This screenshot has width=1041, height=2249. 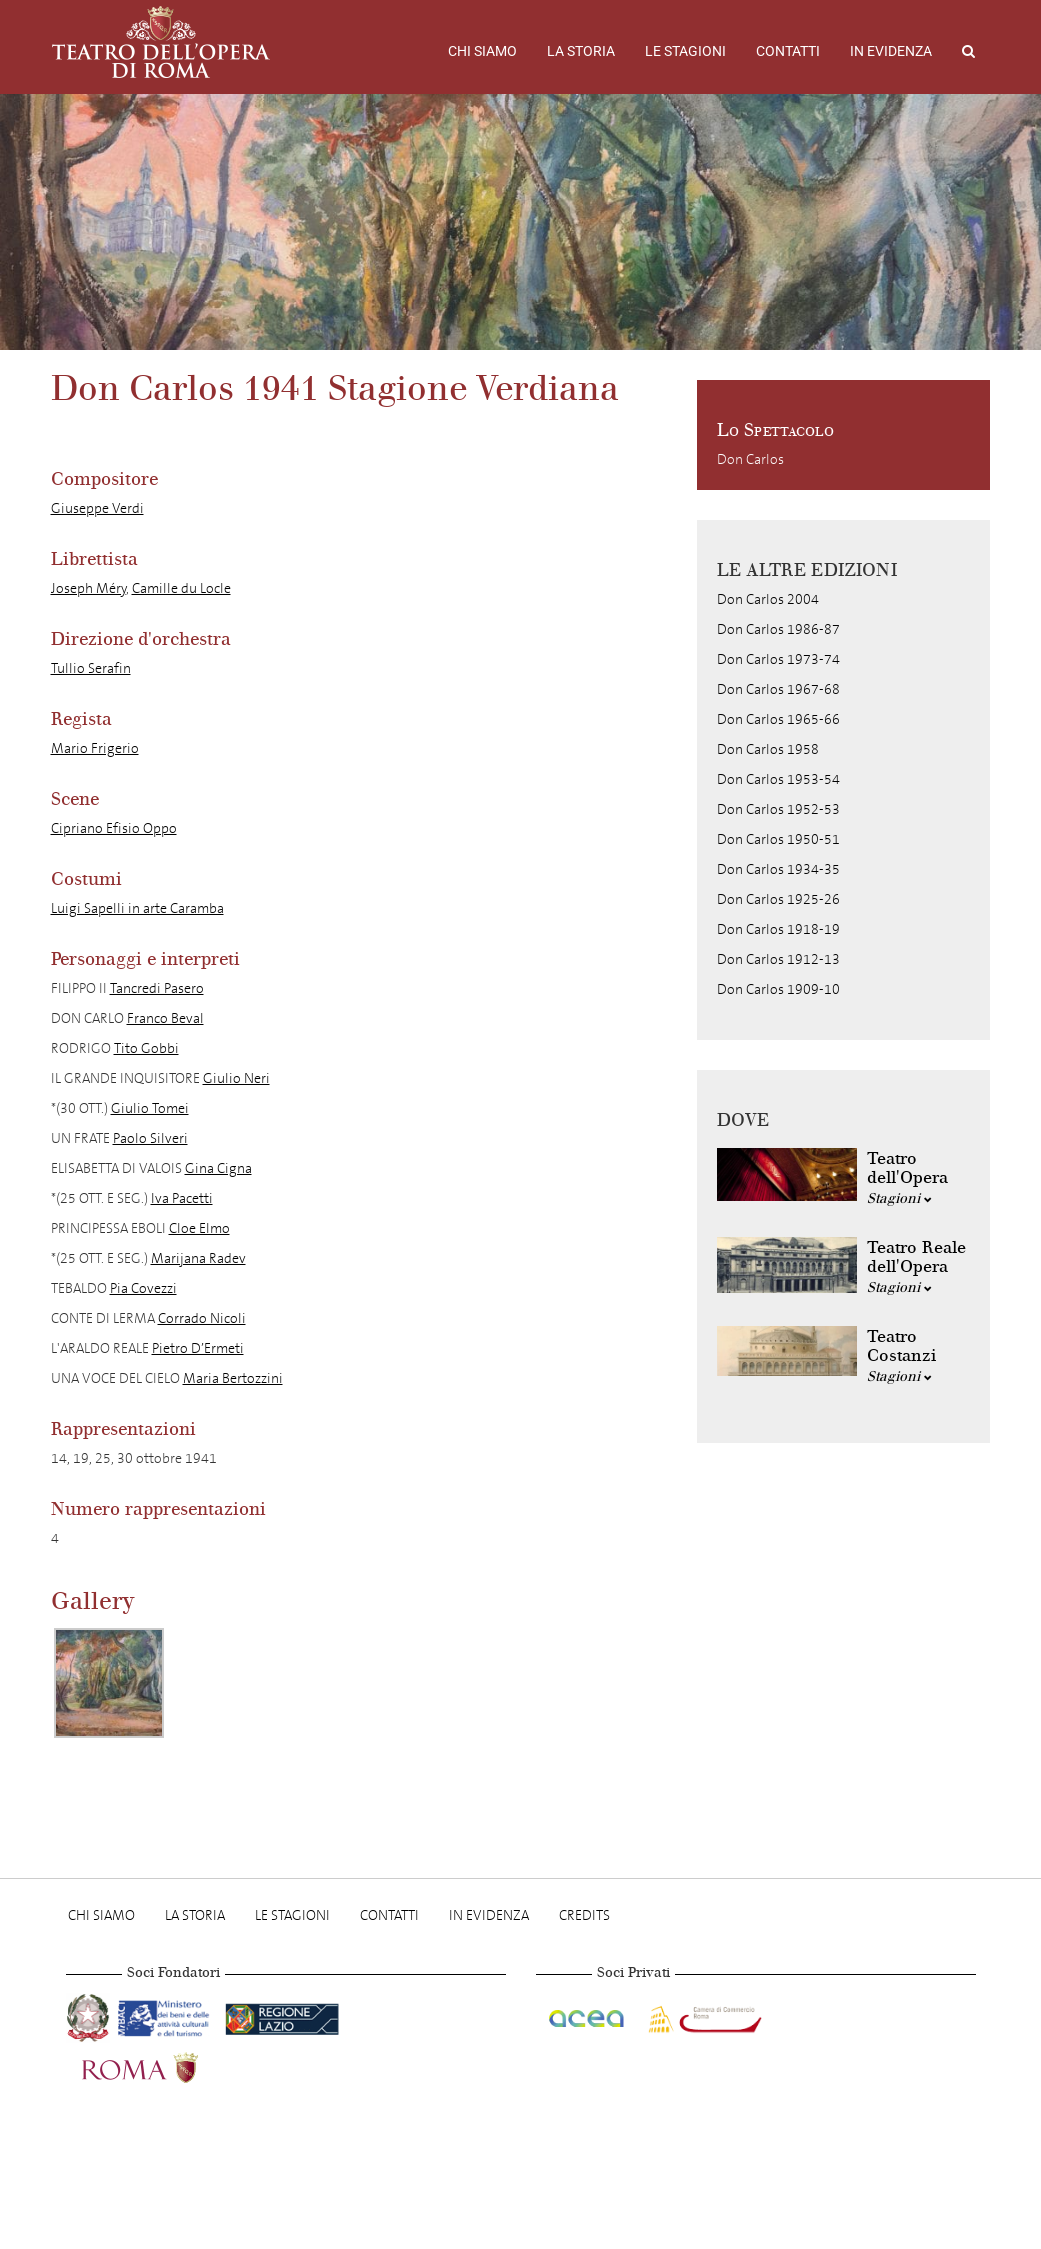 What do you see at coordinates (778, 989) in the screenshot?
I see `Don Carlos 1909-10` at bounding box center [778, 989].